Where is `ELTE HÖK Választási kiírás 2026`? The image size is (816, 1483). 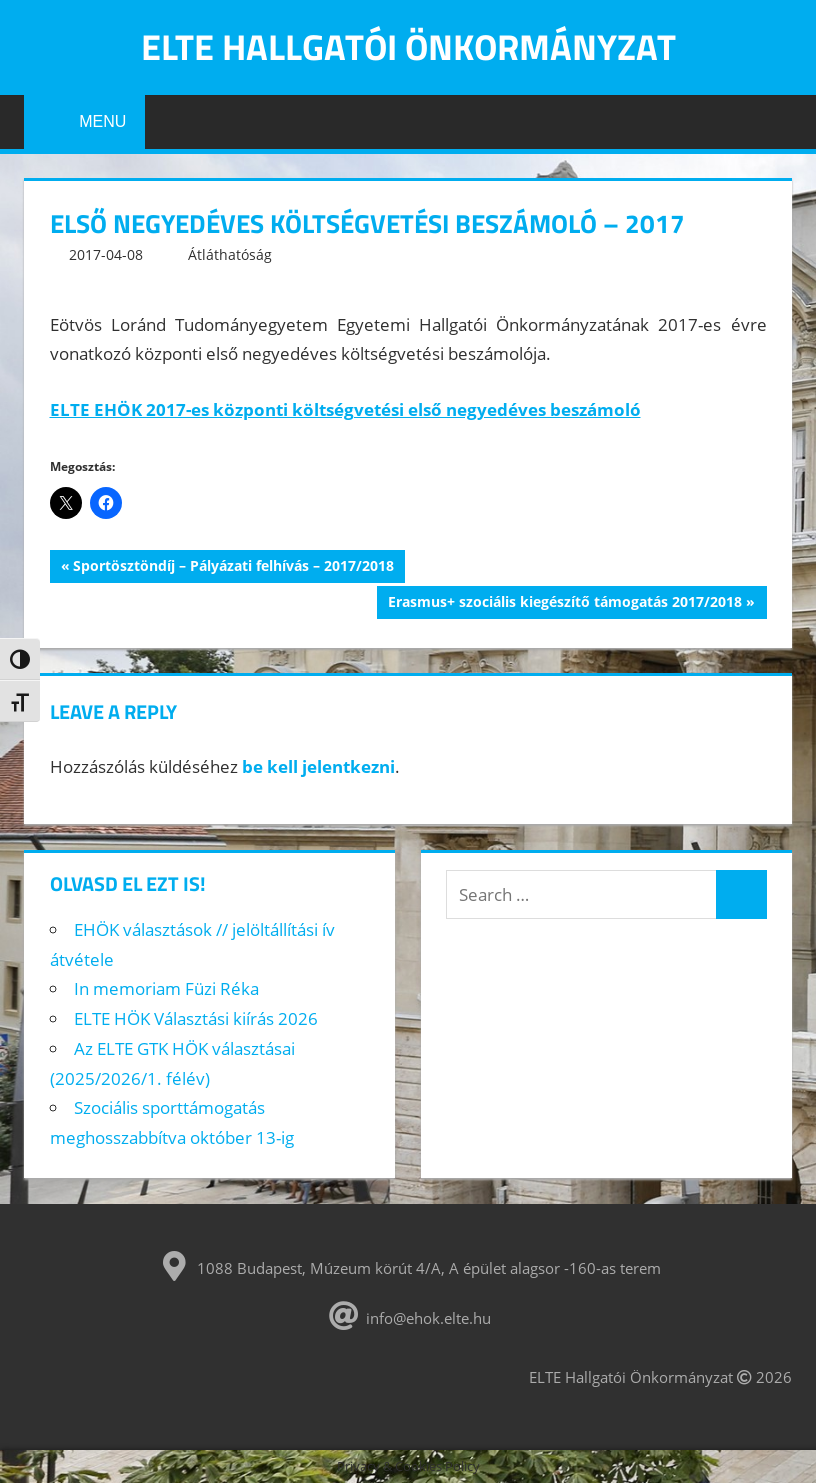 ELTE HÖK Választási kiírás 2026 is located at coordinates (196, 1018).